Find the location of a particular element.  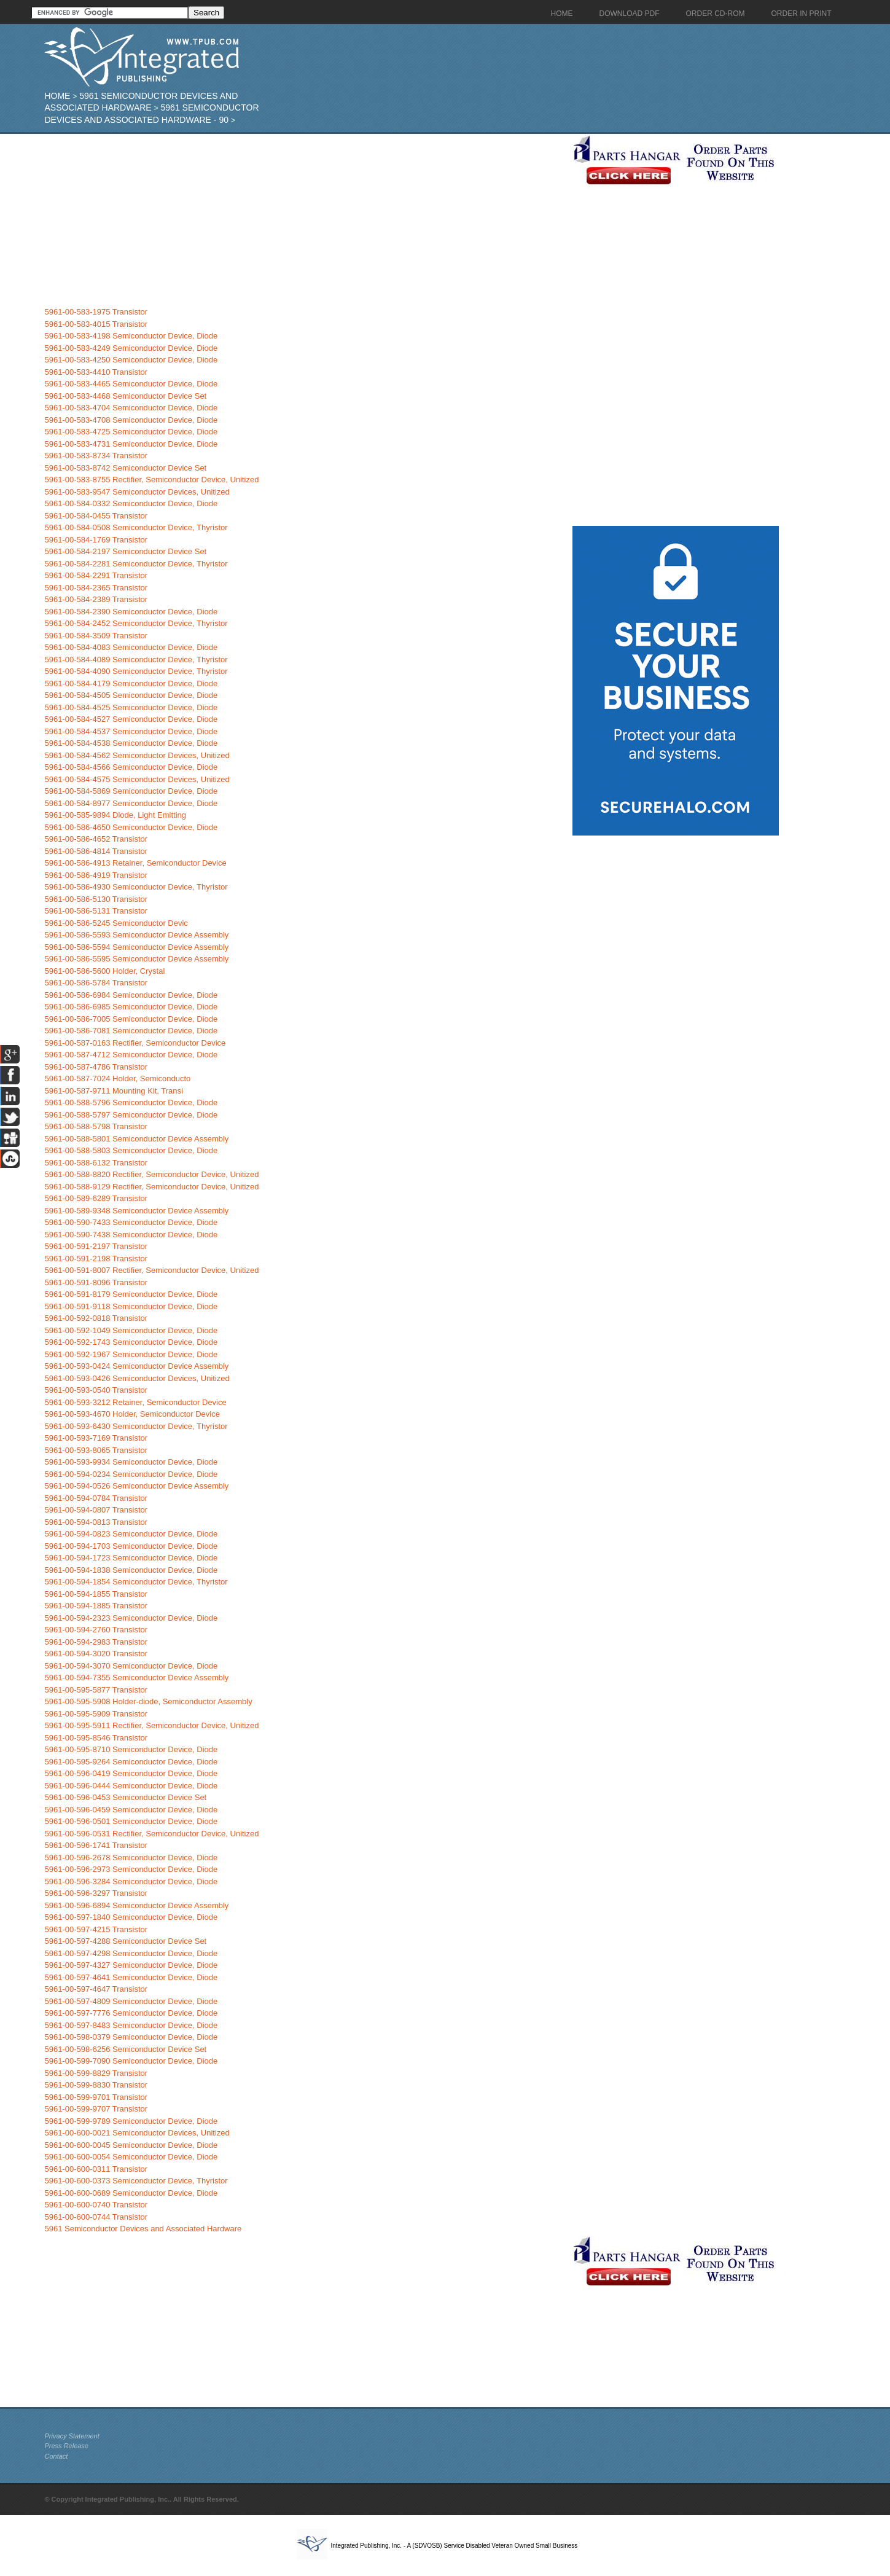

5961-00-595-5911 Rectifier, Semiconductor Device, Unitized is located at coordinates (151, 1725).